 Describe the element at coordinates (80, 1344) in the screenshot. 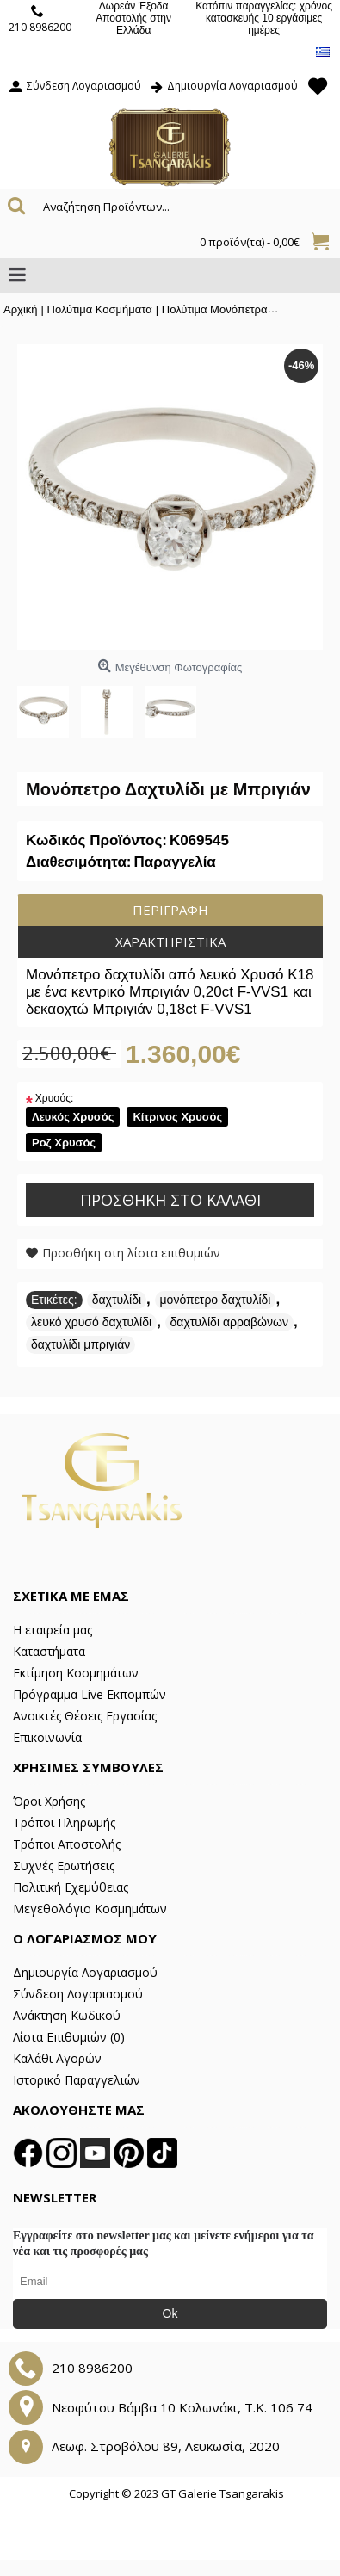

I see `δαχτυλίδι μπριγιάν` at that location.